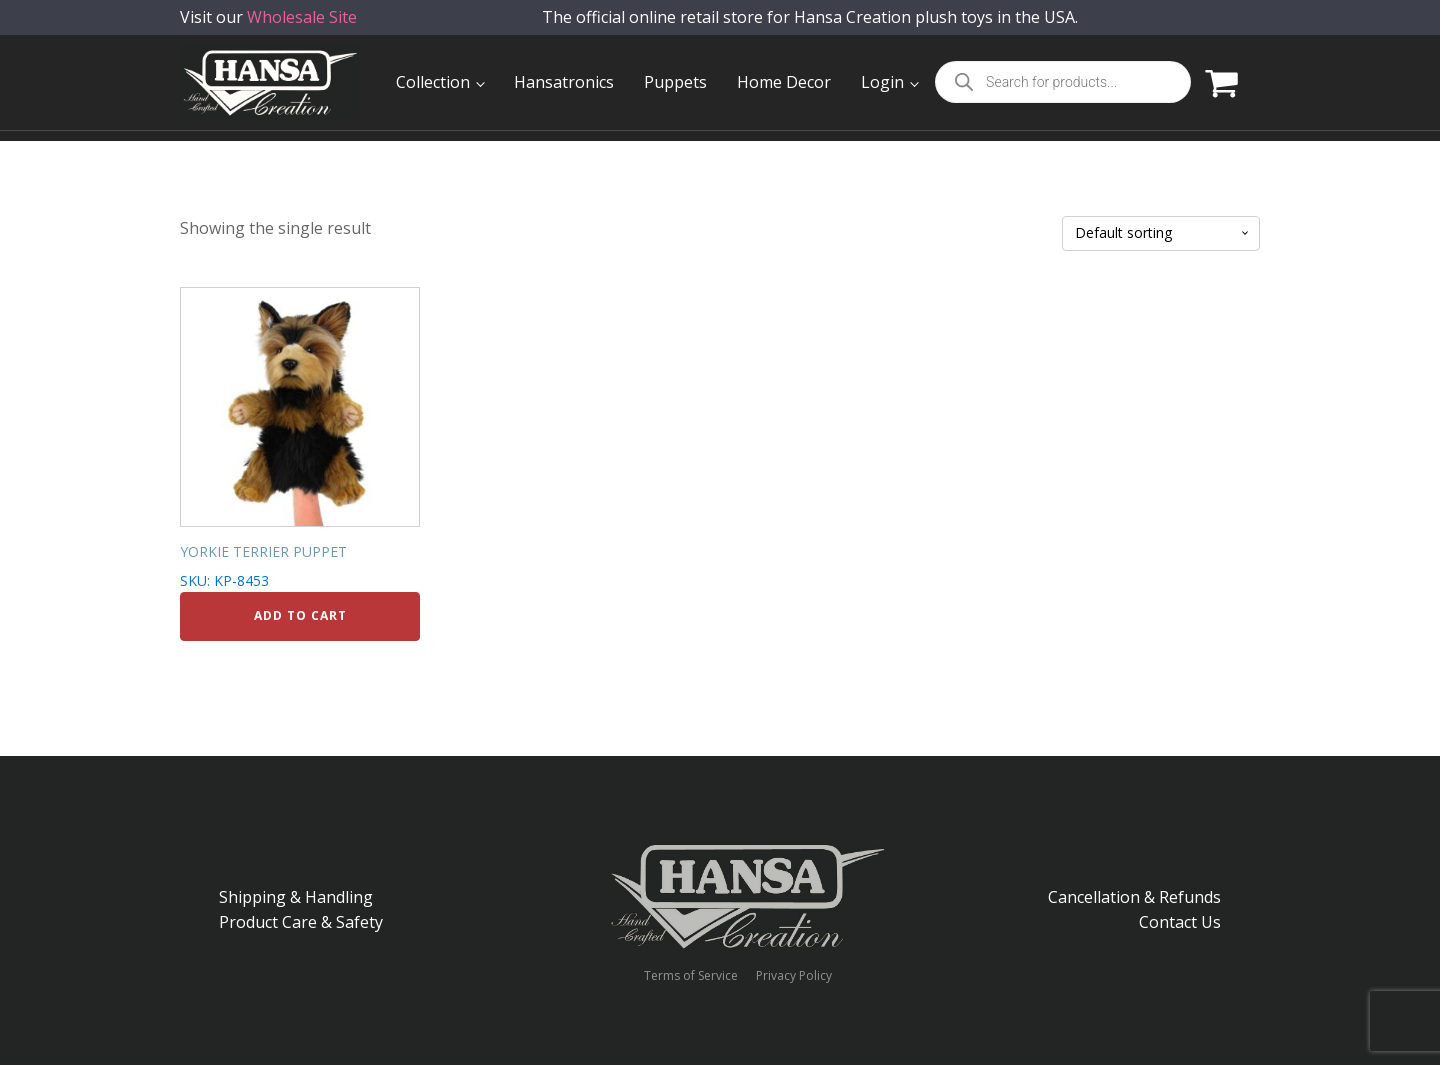 The image size is (1440, 1065). I want to click on Shipping & Handling, so click(296, 897).